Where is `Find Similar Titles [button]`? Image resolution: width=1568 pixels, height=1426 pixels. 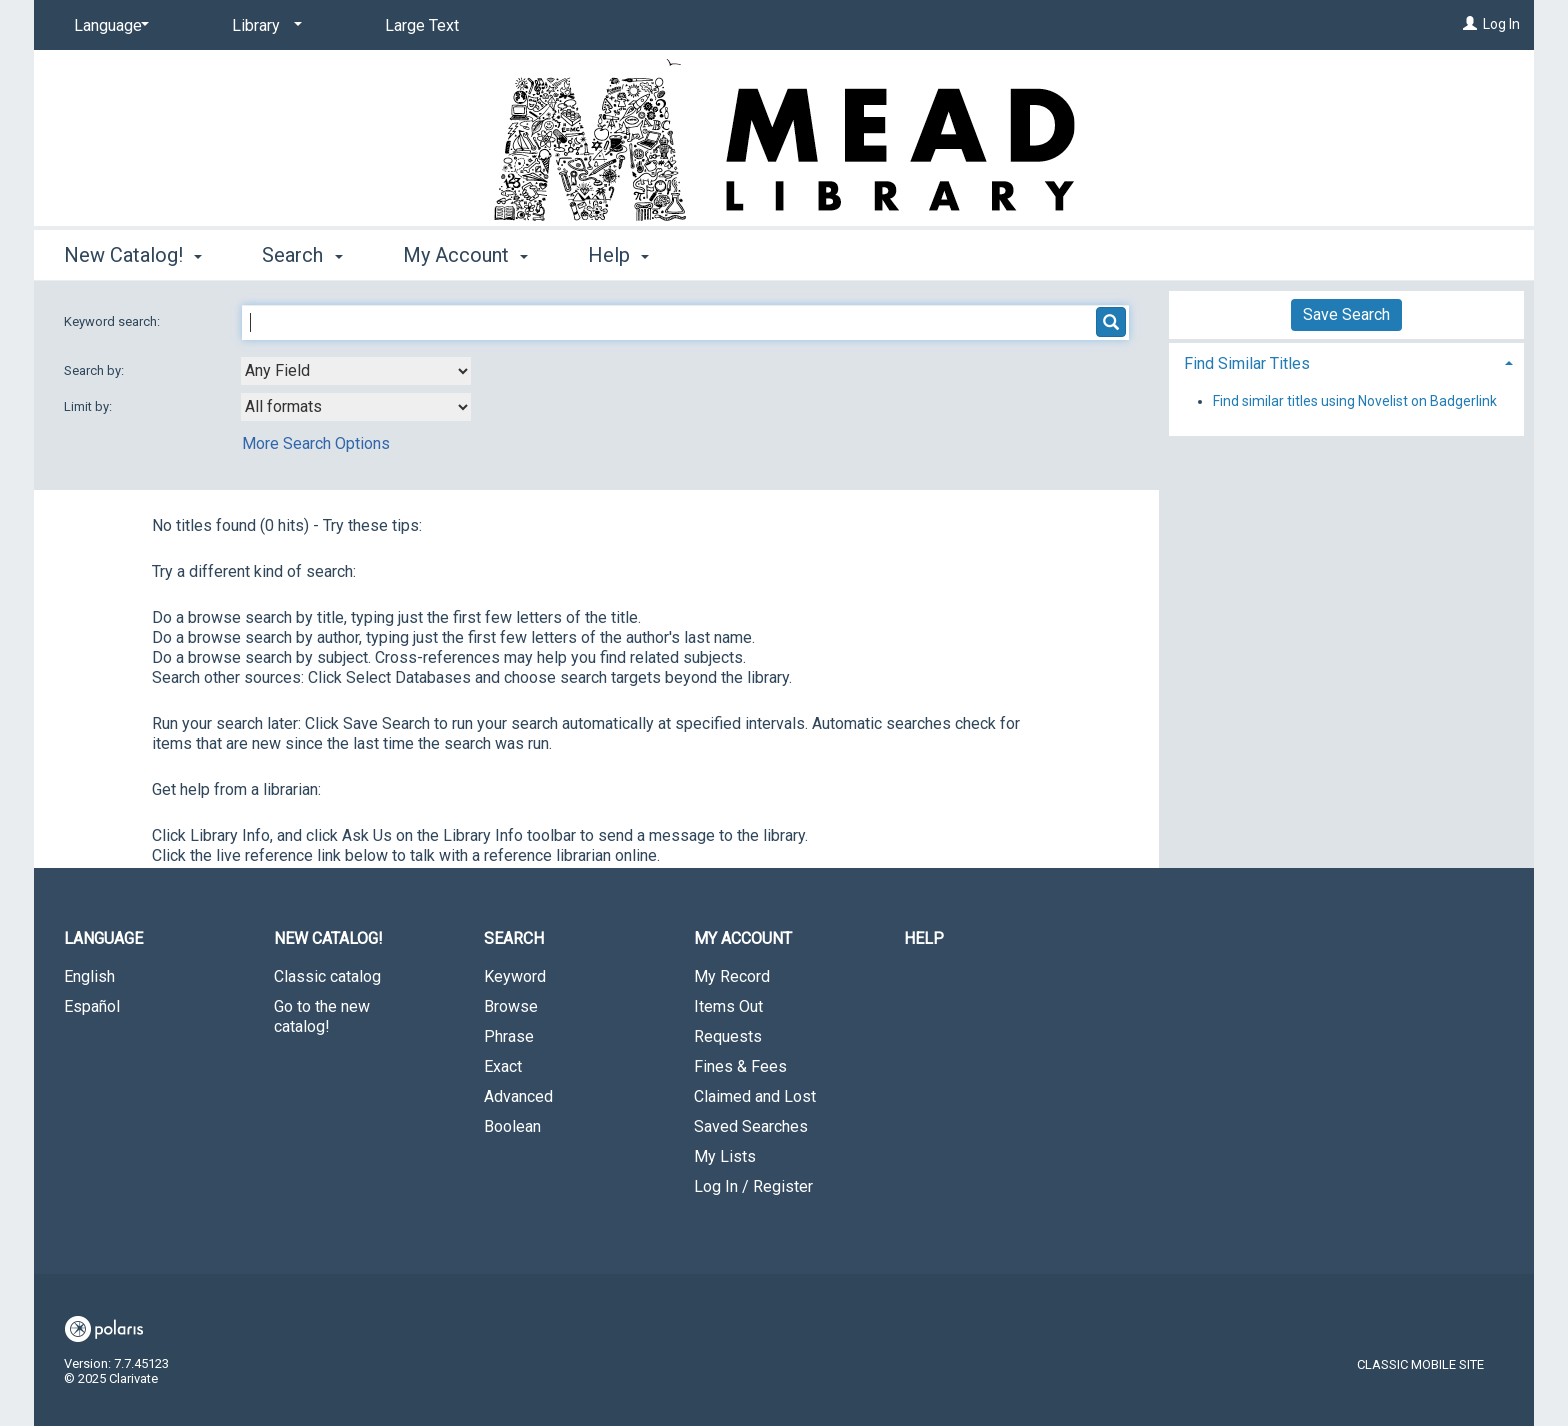 Find Similar Titles [button] is located at coordinates (1247, 363).